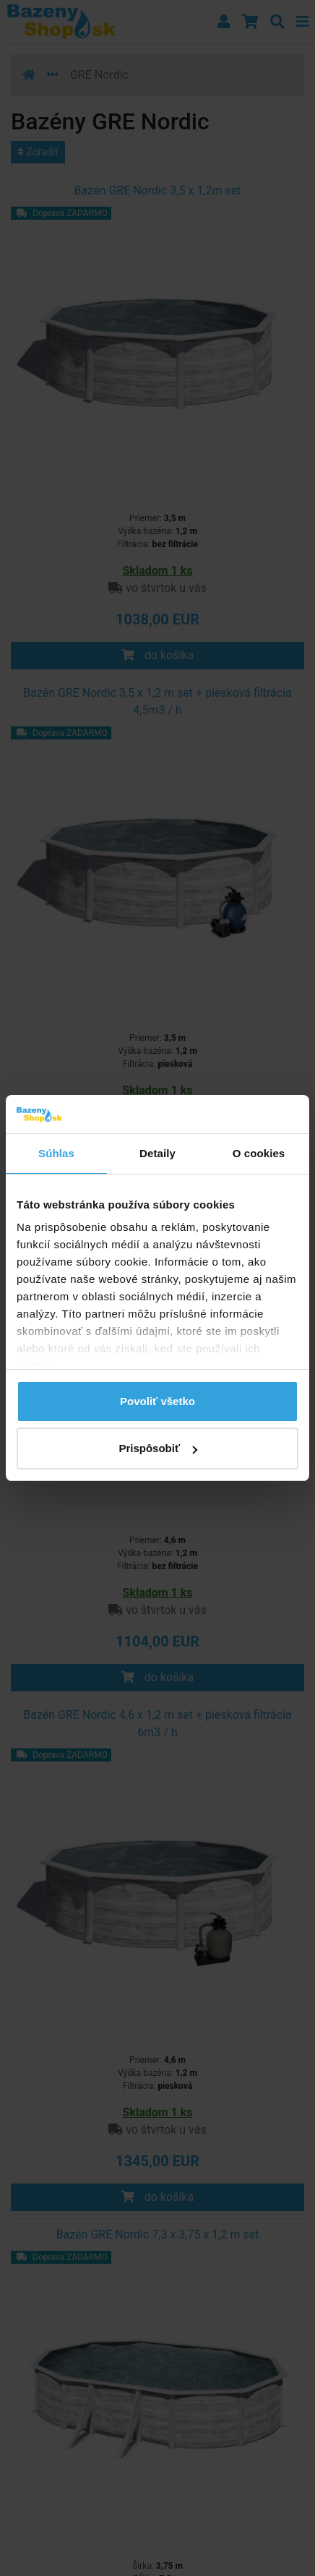 This screenshot has height=2576, width=315. I want to click on Detaily [tab], so click(157, 1153).